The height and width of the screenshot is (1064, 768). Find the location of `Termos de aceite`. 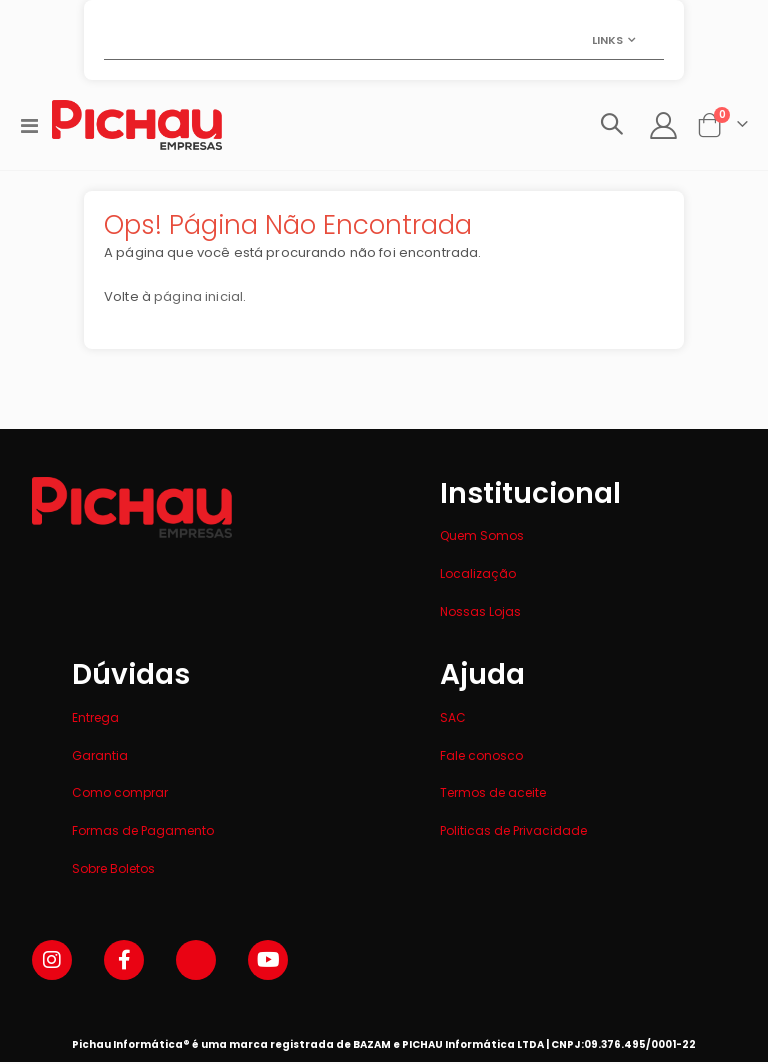

Termos de aceite is located at coordinates (493, 795).